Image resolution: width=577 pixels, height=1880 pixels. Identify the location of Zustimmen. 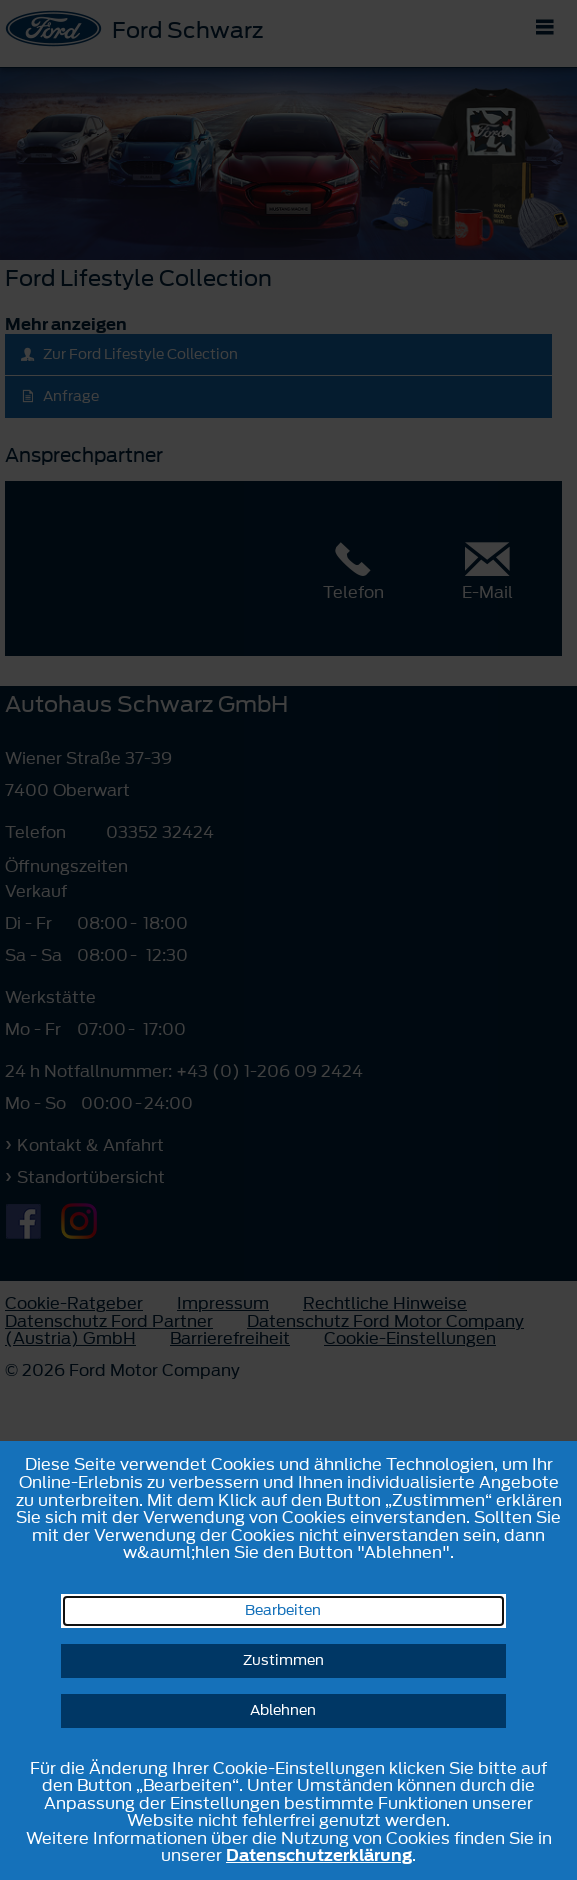
(283, 1660).